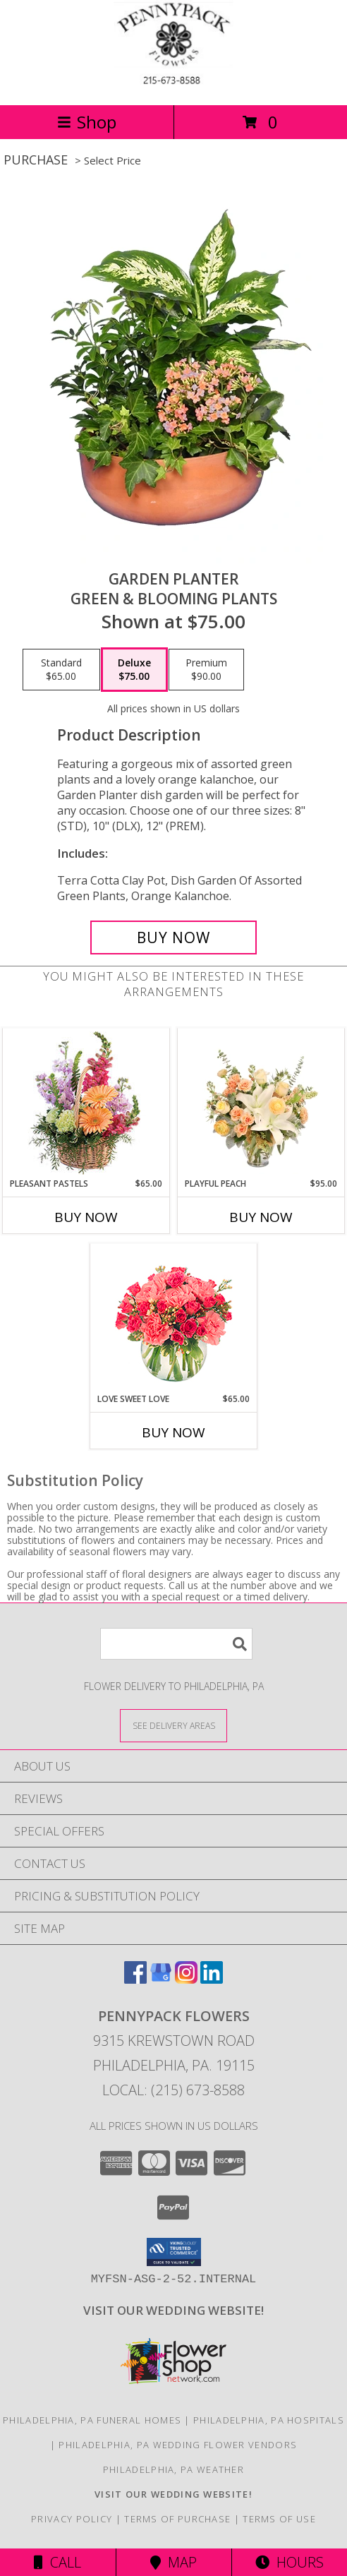 This screenshot has width=347, height=2576. Describe the element at coordinates (261, 1217) in the screenshot. I see `Buy Now [Buy PLAYFUL PEACH Now for $95.00]` at that location.